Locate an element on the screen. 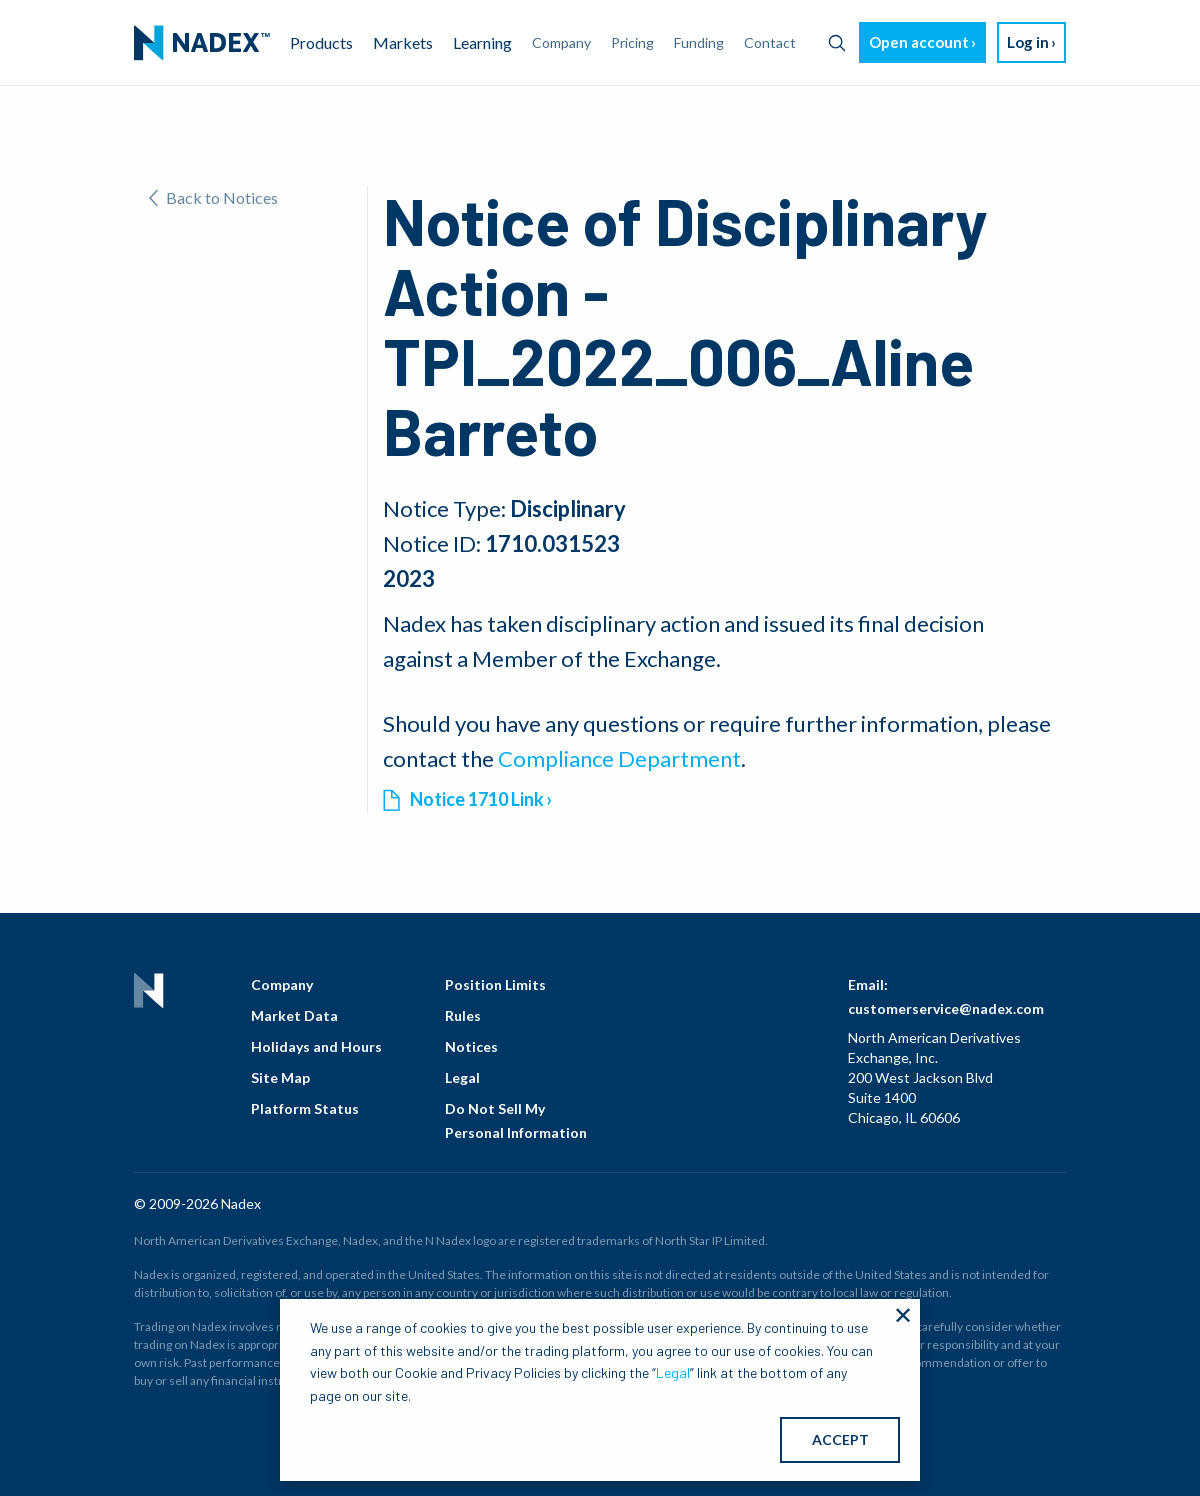 This screenshot has width=1200, height=1496. Holidays and Hours is located at coordinates (316, 1046).